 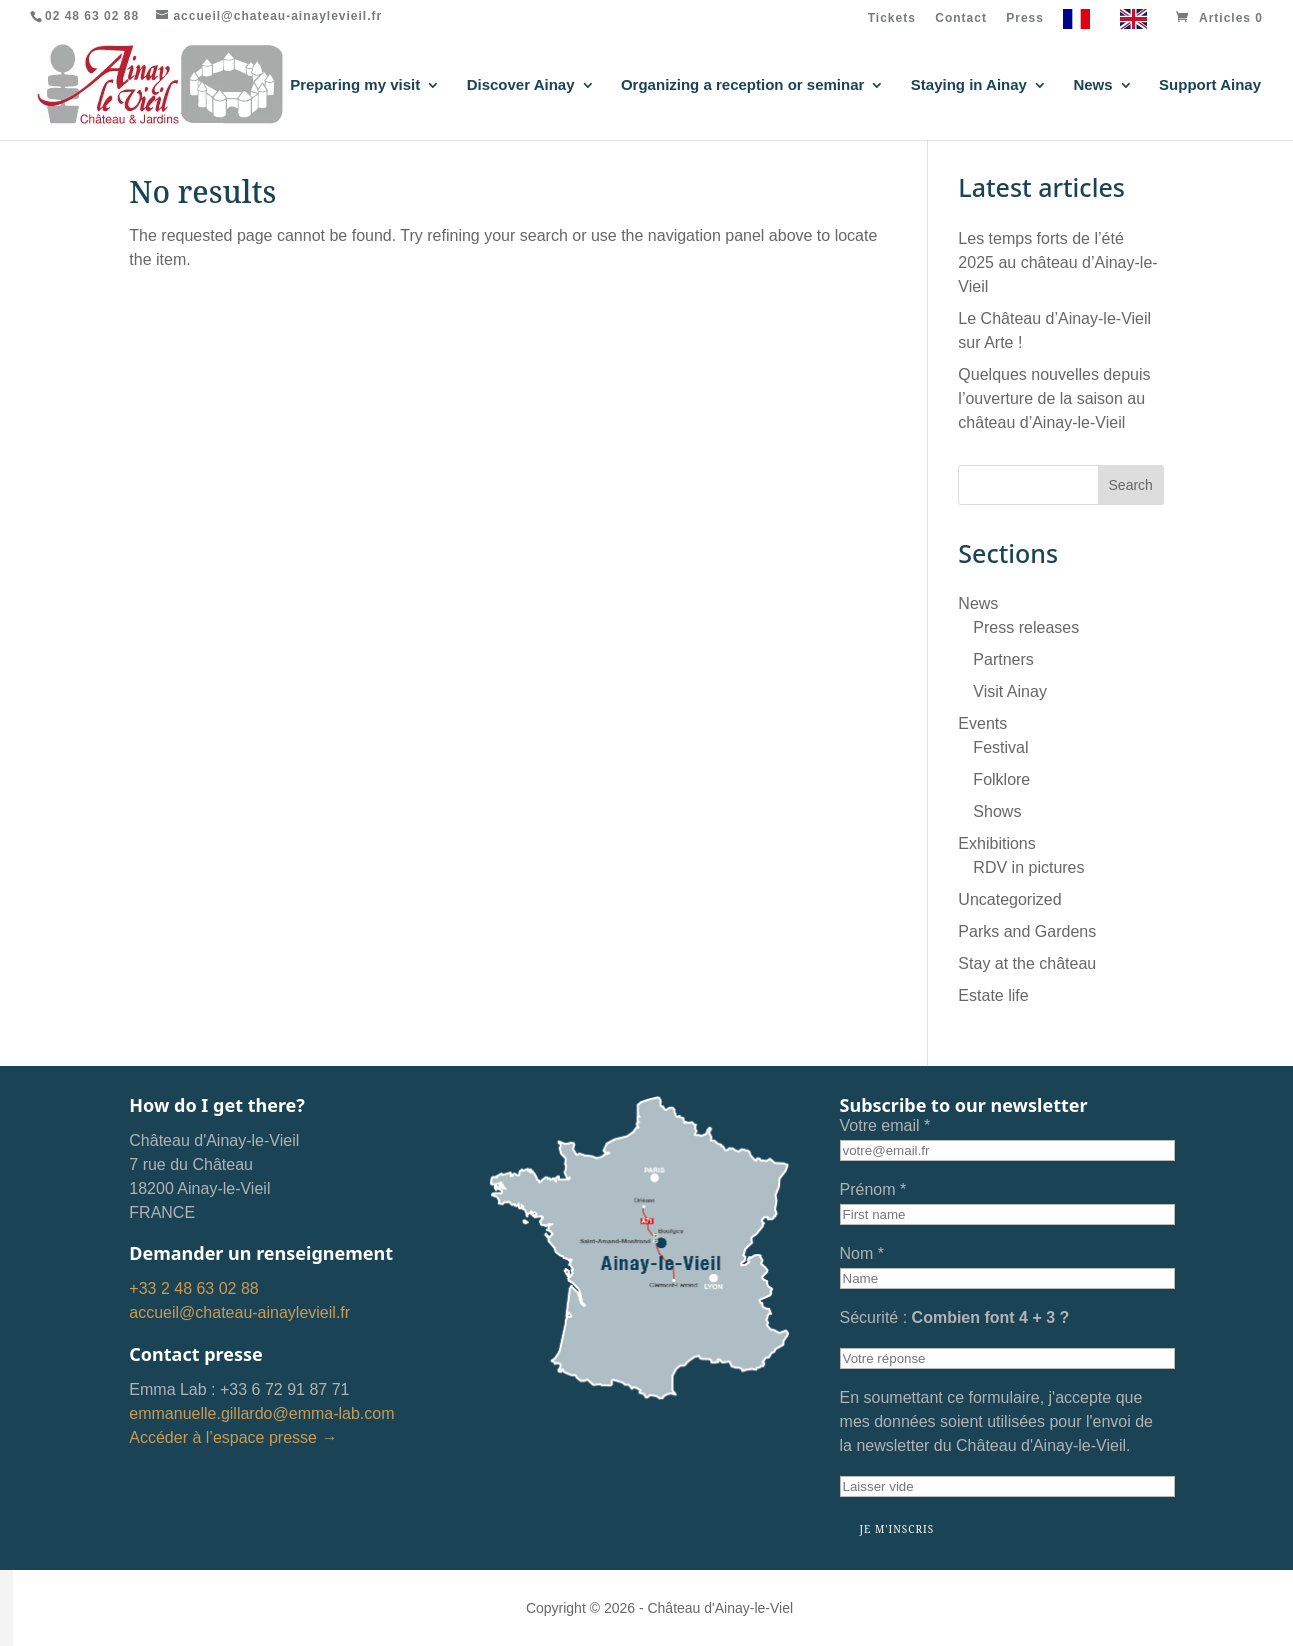 What do you see at coordinates (233, 1437) in the screenshot?
I see `Accéder à l’espace presse →` at bounding box center [233, 1437].